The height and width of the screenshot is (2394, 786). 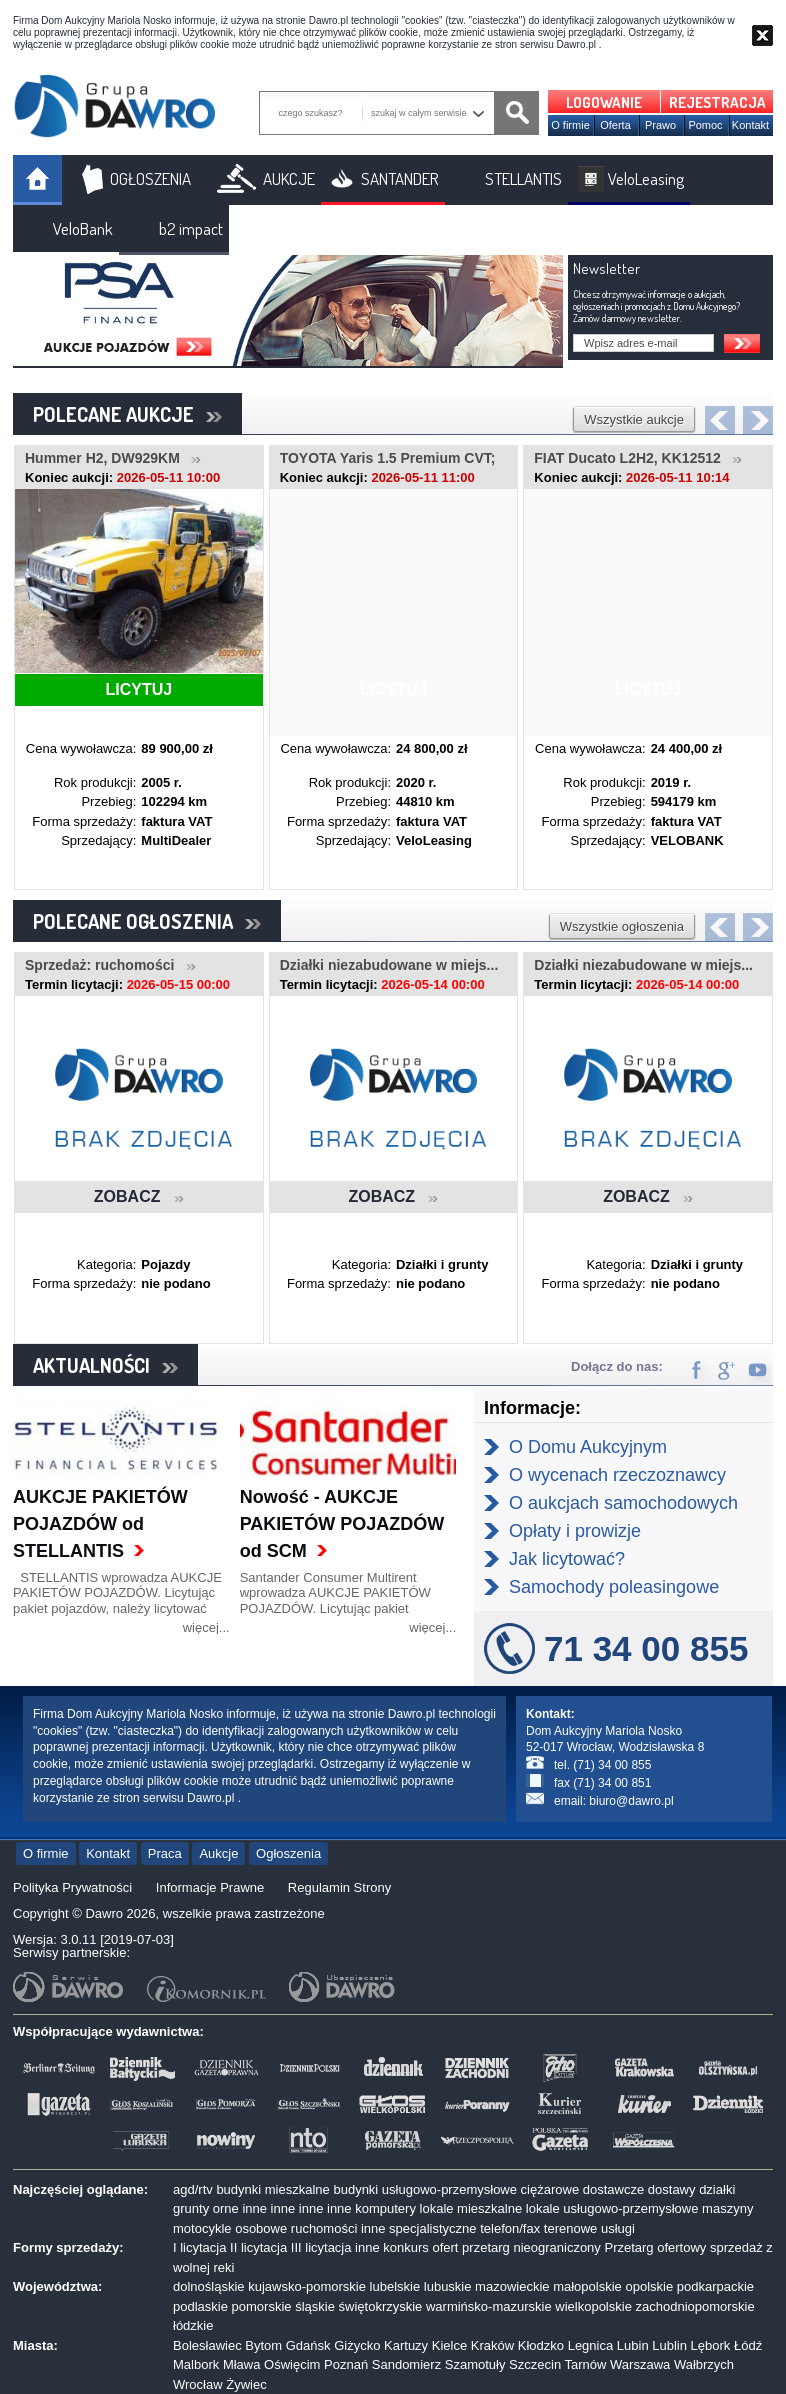 What do you see at coordinates (541, 2345) in the screenshot?
I see `Kłodzko` at bounding box center [541, 2345].